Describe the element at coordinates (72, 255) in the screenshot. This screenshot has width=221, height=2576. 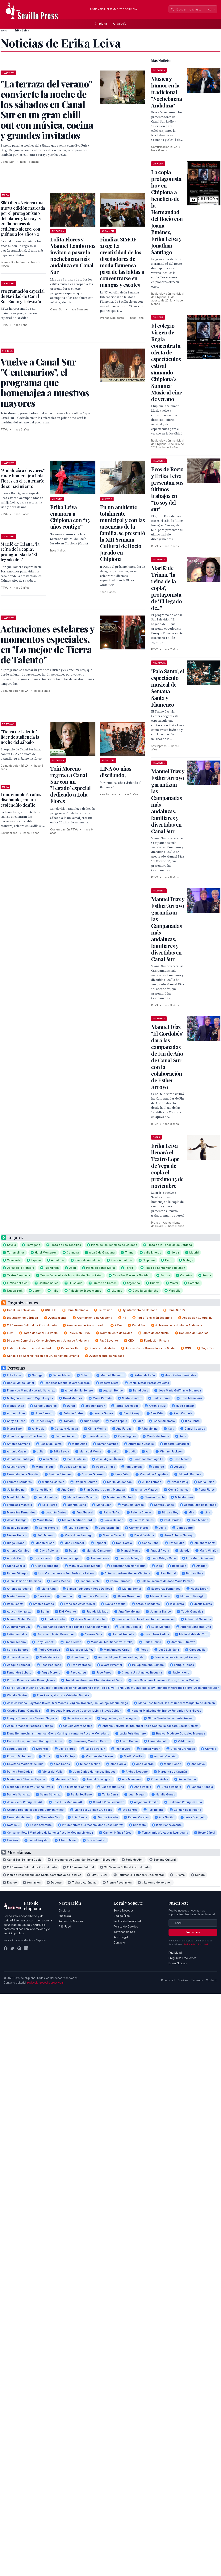
I see `Lolita Flores y Manuel Lombo nos invitan a pasar la nochebuena más andaluza en Canal Sur` at that location.